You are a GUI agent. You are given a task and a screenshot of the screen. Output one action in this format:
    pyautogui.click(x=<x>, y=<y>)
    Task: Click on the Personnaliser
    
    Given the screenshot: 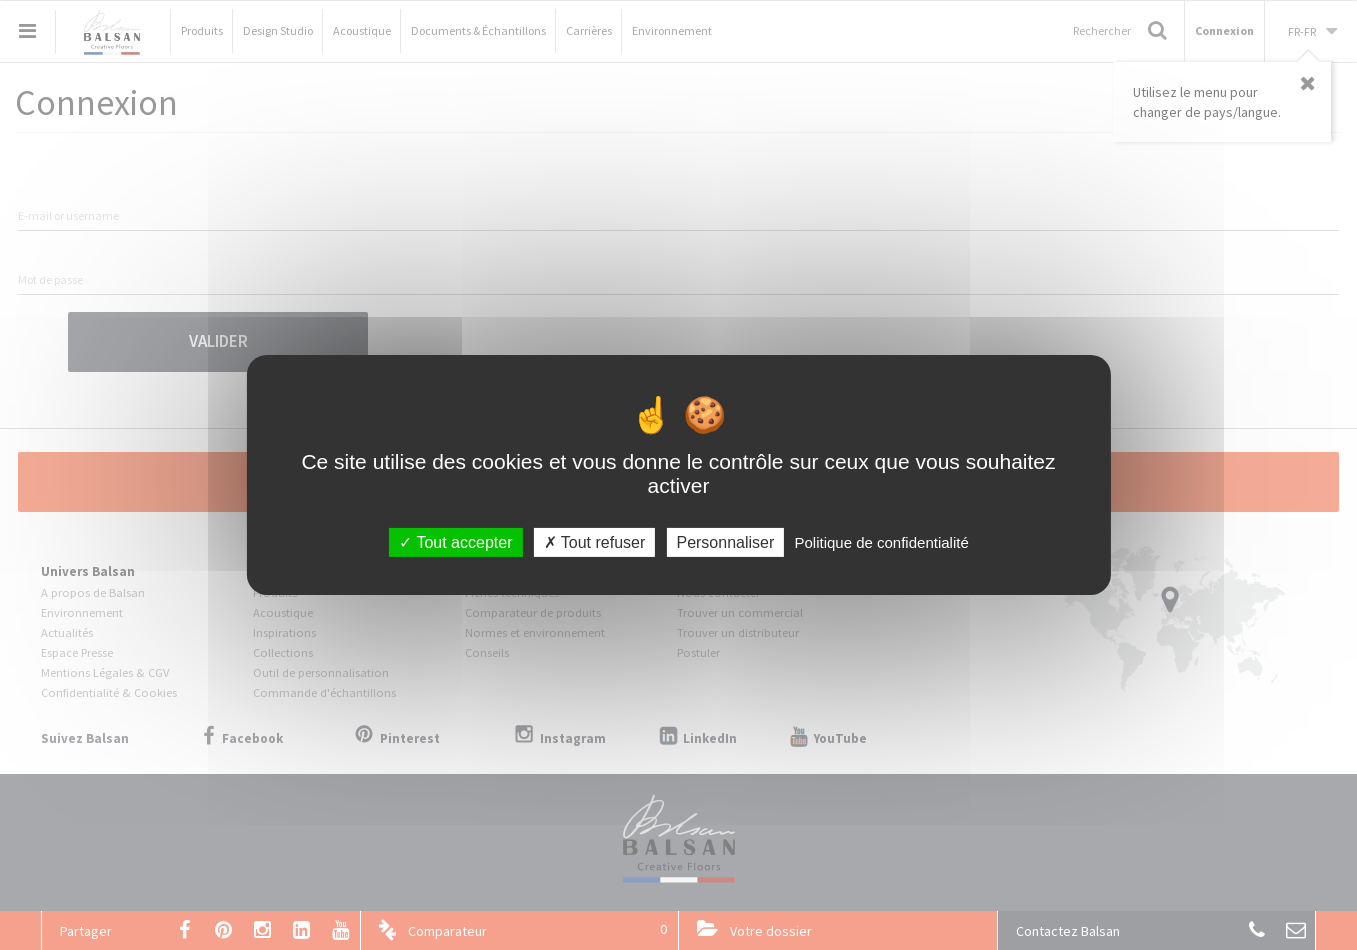 What is the action you would take?
    pyautogui.click(x=725, y=542)
    